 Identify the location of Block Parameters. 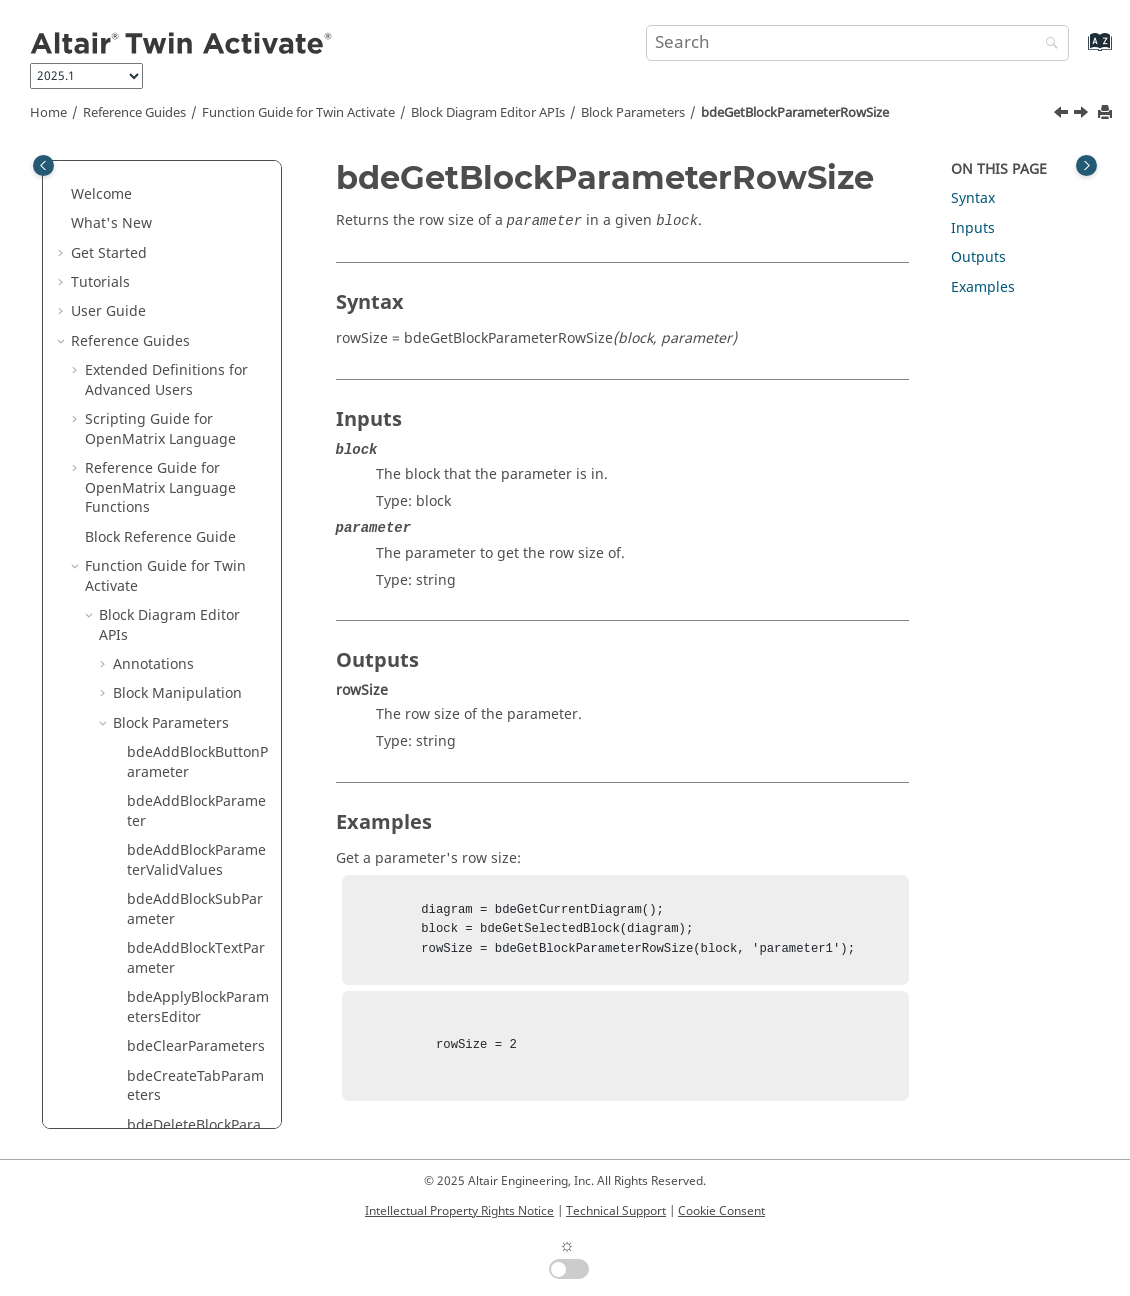
(633, 113).